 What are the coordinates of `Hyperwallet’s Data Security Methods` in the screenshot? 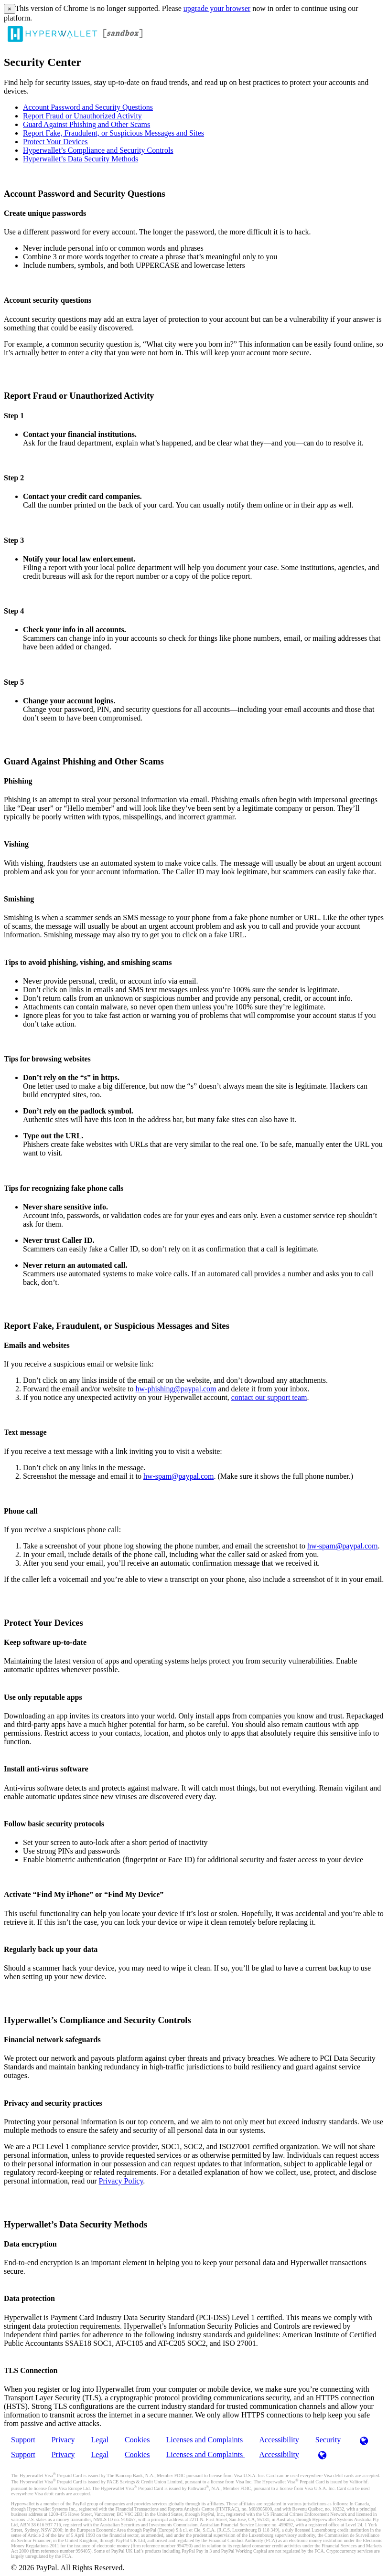 It's located at (80, 159).